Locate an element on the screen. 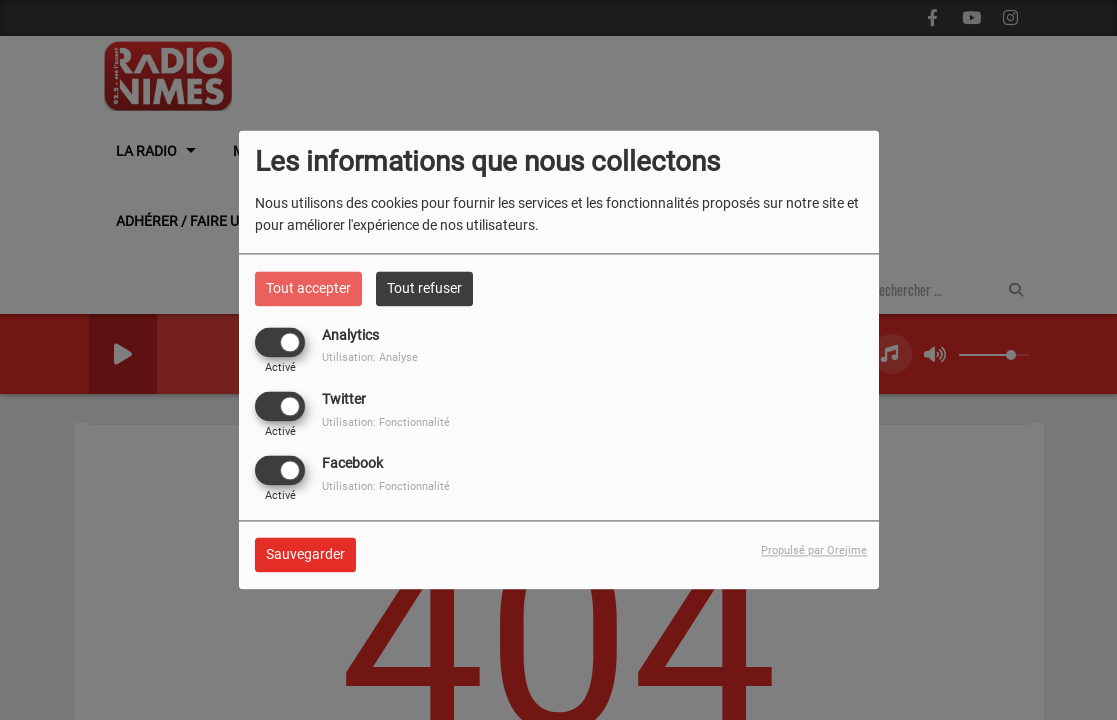 This screenshot has height=720, width=1117. Tout refuser is located at coordinates (424, 288).